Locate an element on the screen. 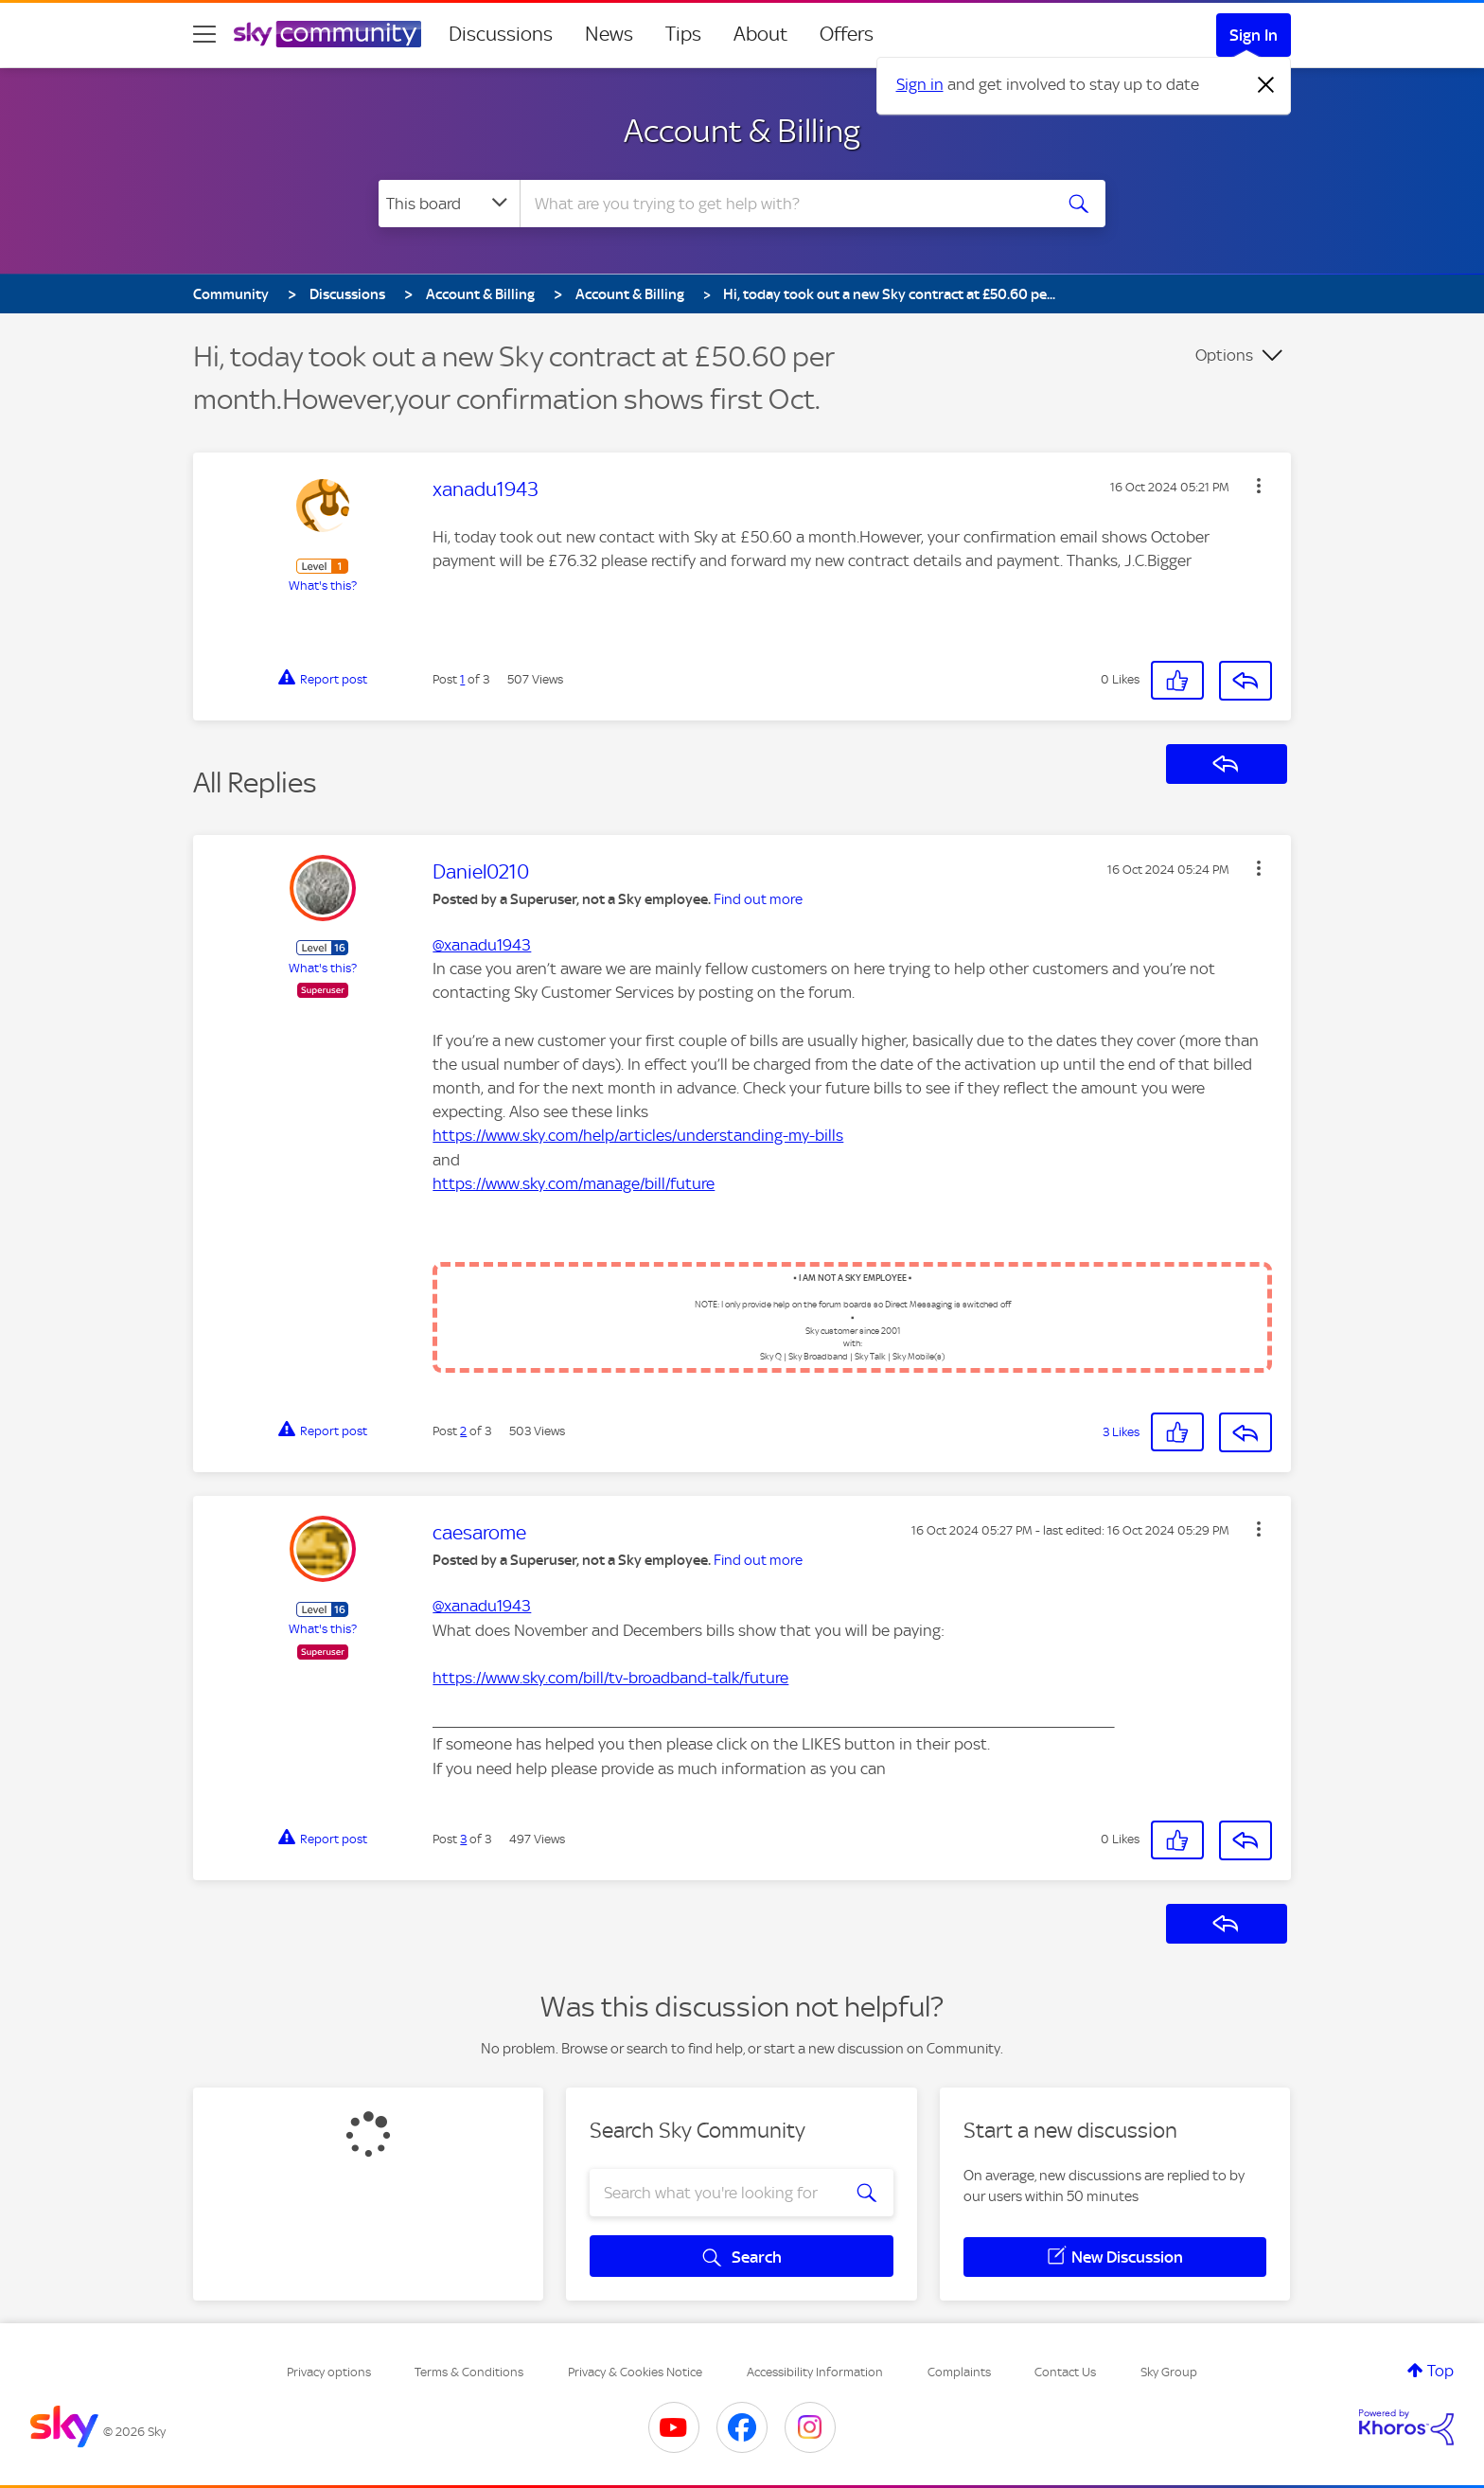  Account & Billing is located at coordinates (742, 131).